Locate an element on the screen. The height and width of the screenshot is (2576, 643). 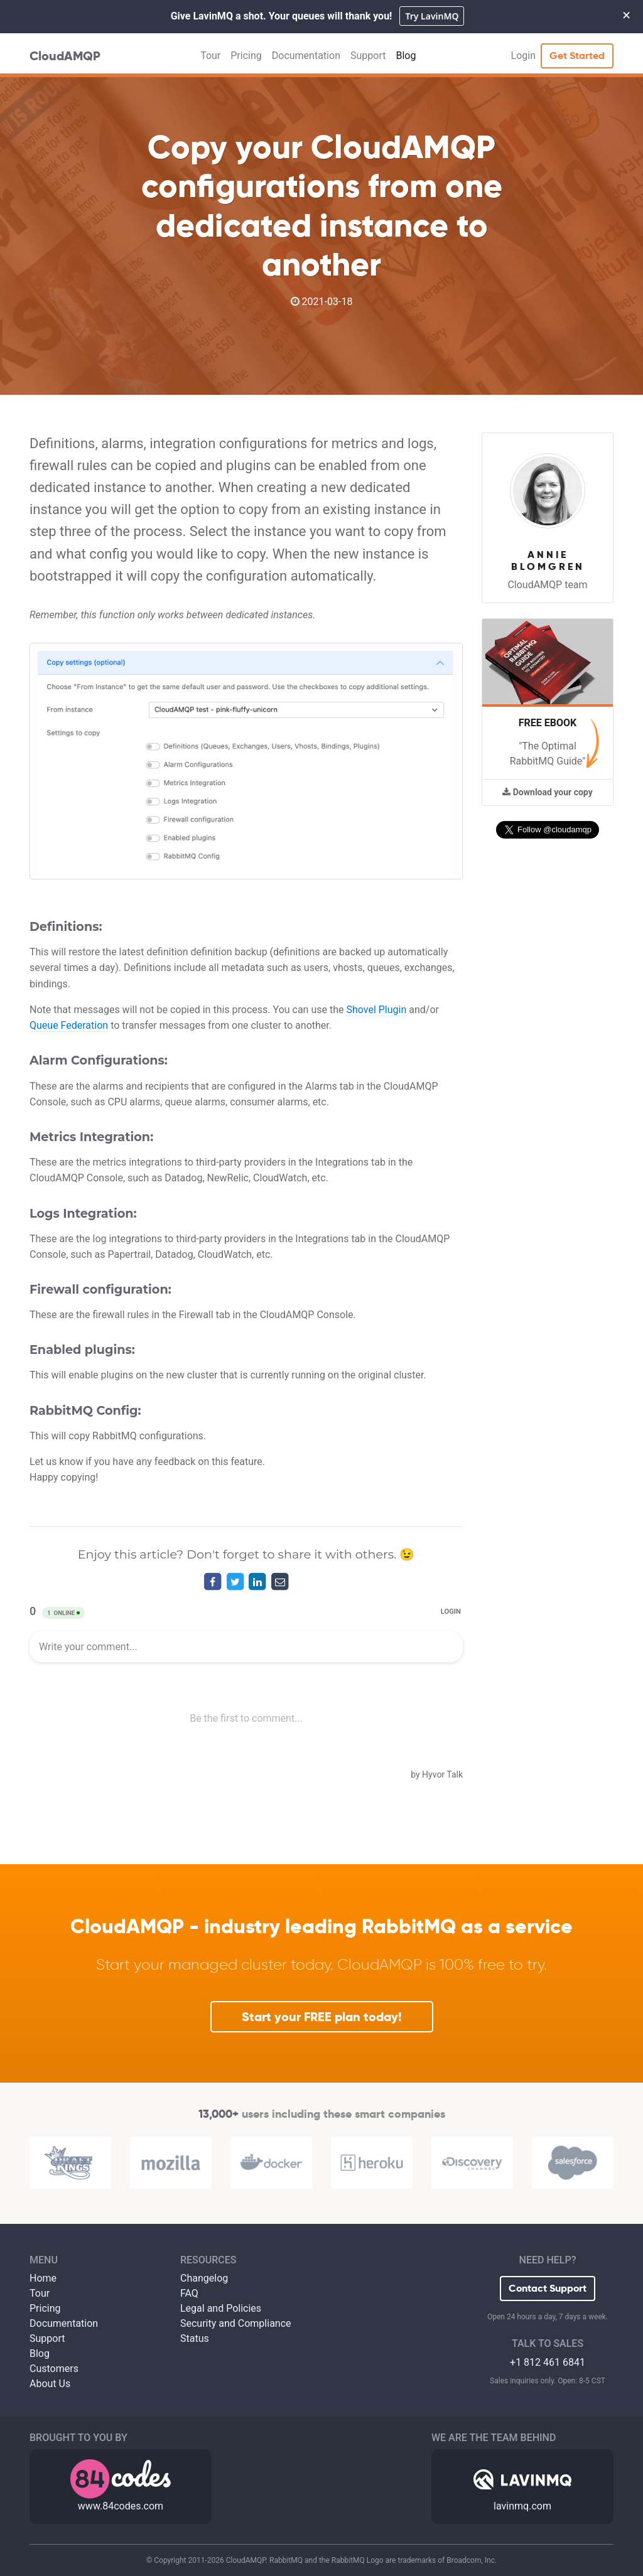
Tour is located at coordinates (210, 56).